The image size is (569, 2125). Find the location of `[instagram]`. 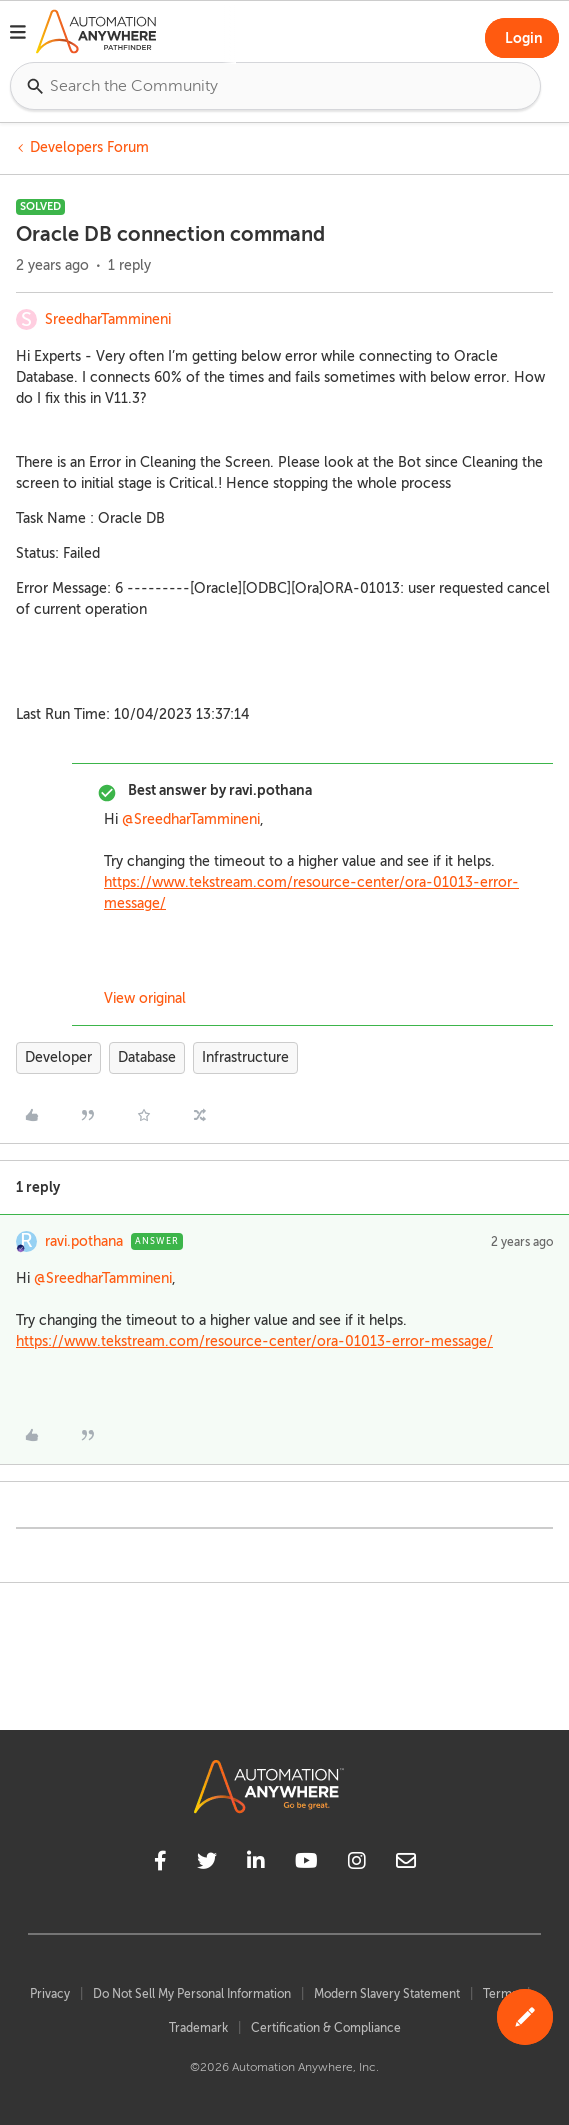

[instagram] is located at coordinates (357, 1864).